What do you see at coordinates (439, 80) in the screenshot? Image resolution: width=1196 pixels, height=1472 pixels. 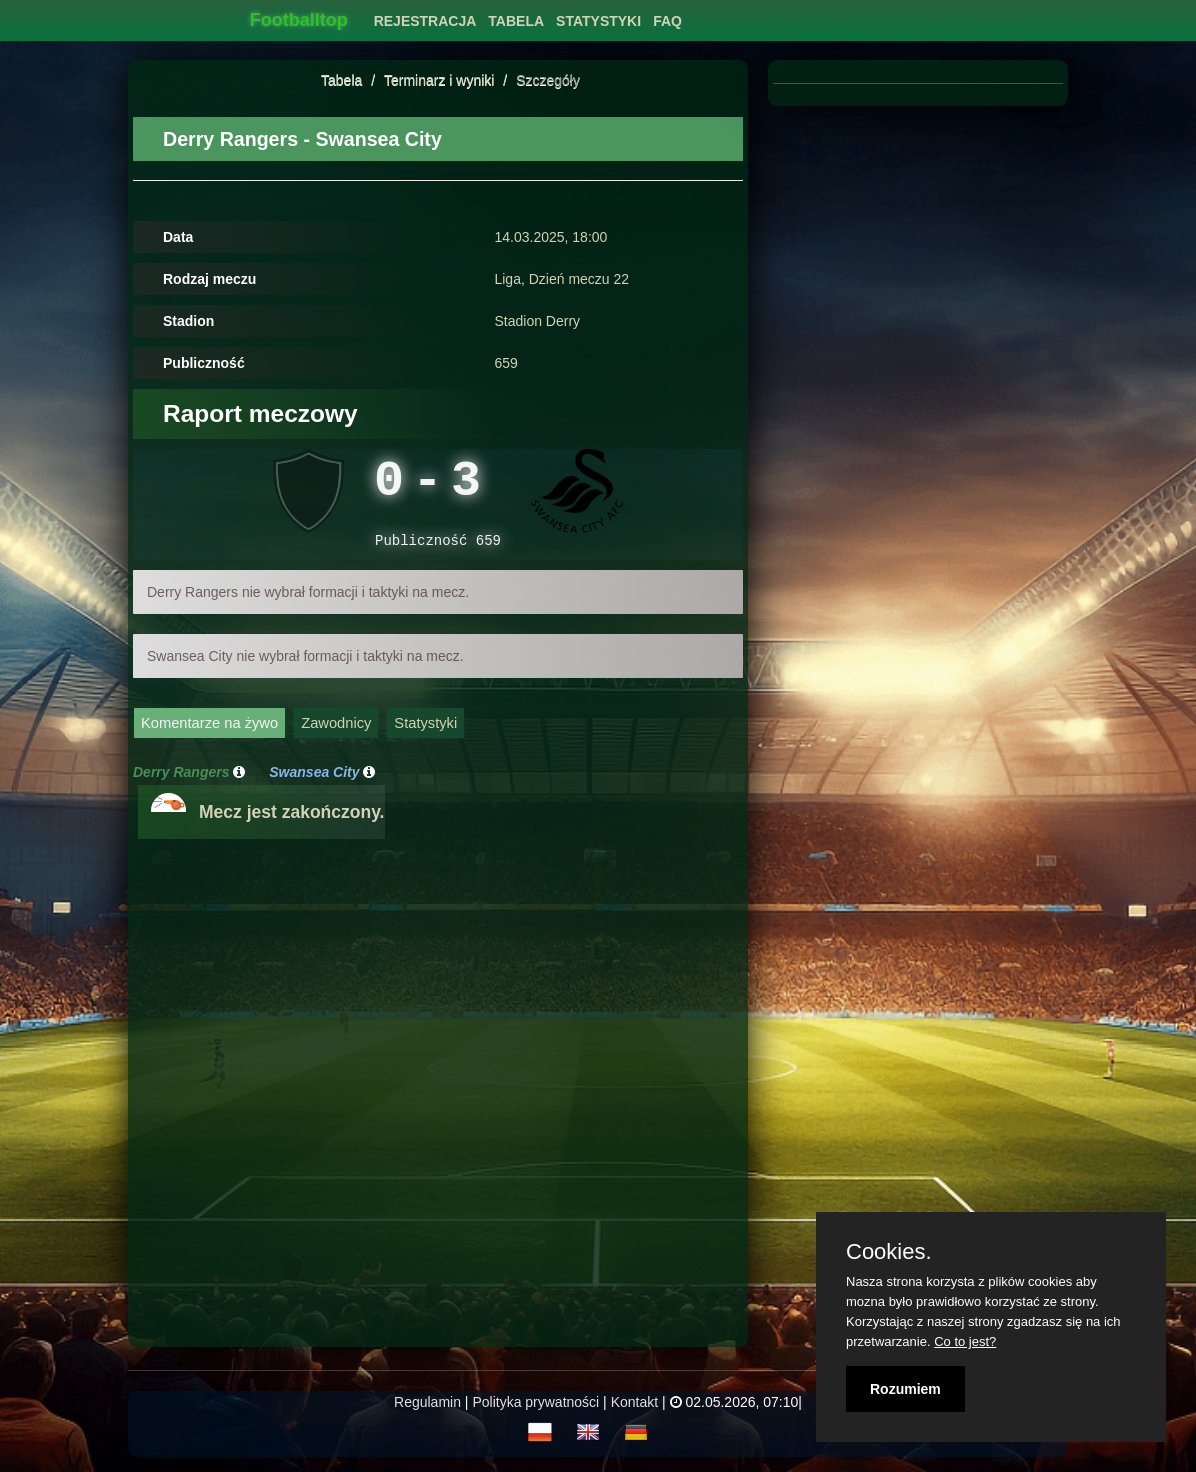 I see `Terminarz i wyniki` at bounding box center [439, 80].